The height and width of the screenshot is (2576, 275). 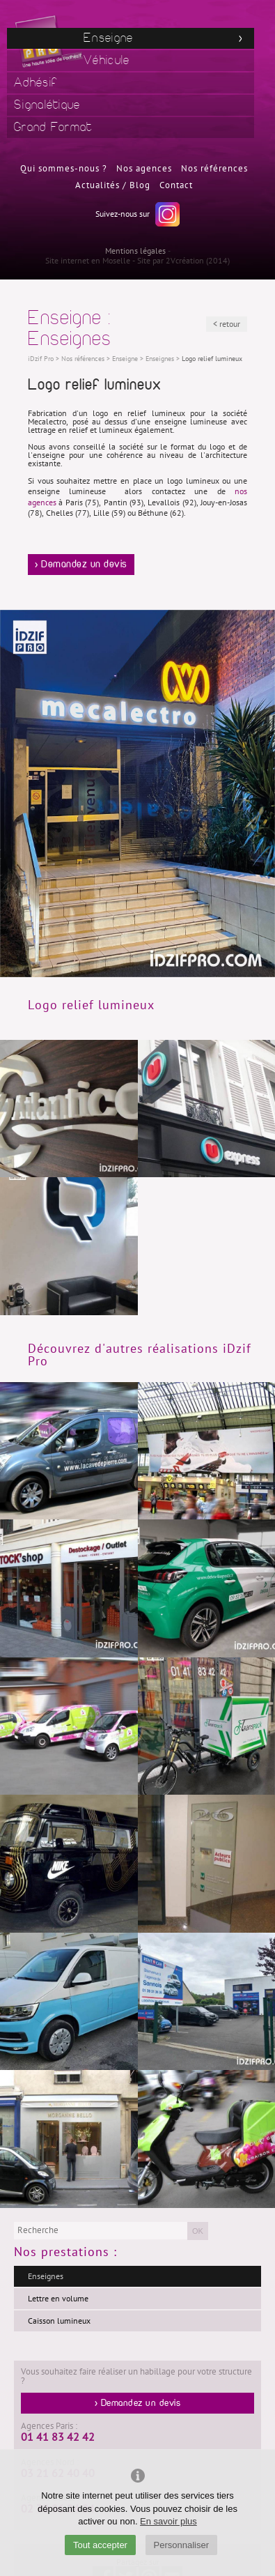 What do you see at coordinates (106, 60) in the screenshot?
I see `Véhicule` at bounding box center [106, 60].